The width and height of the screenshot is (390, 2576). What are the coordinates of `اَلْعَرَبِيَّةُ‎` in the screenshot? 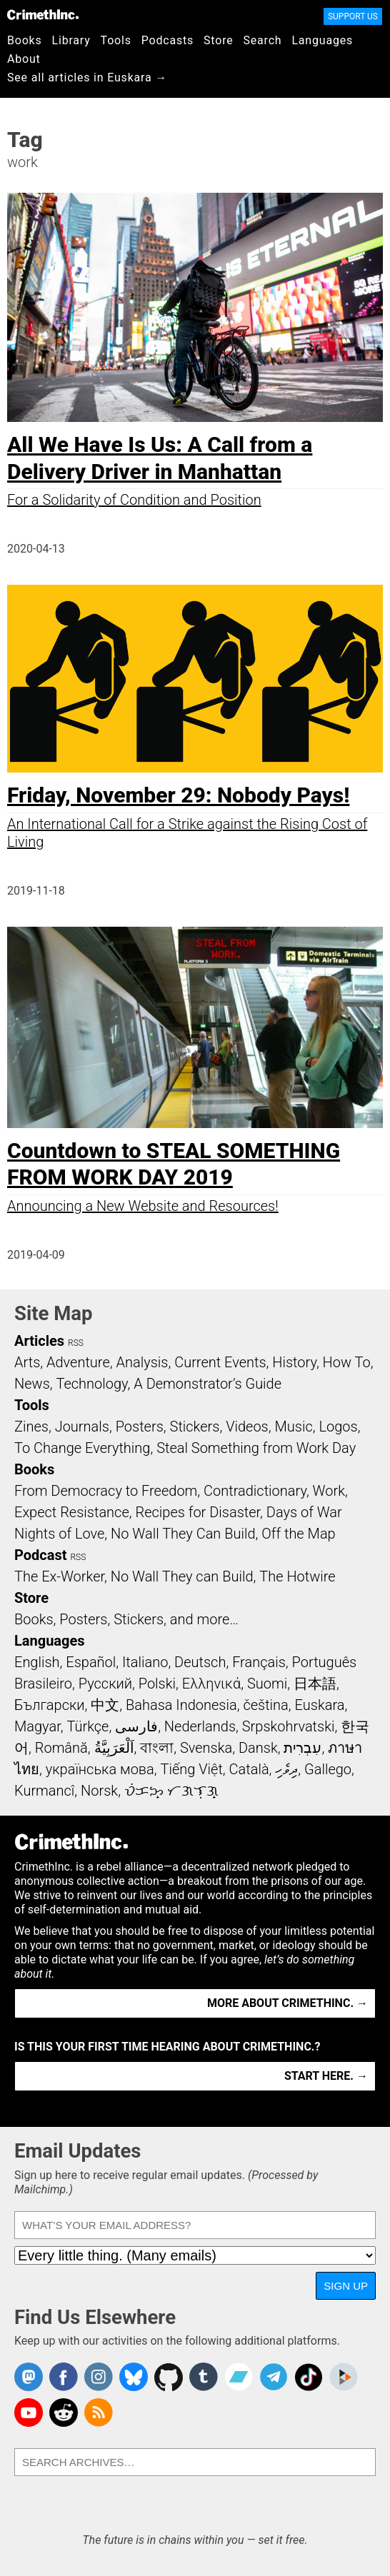 It's located at (114, 1747).